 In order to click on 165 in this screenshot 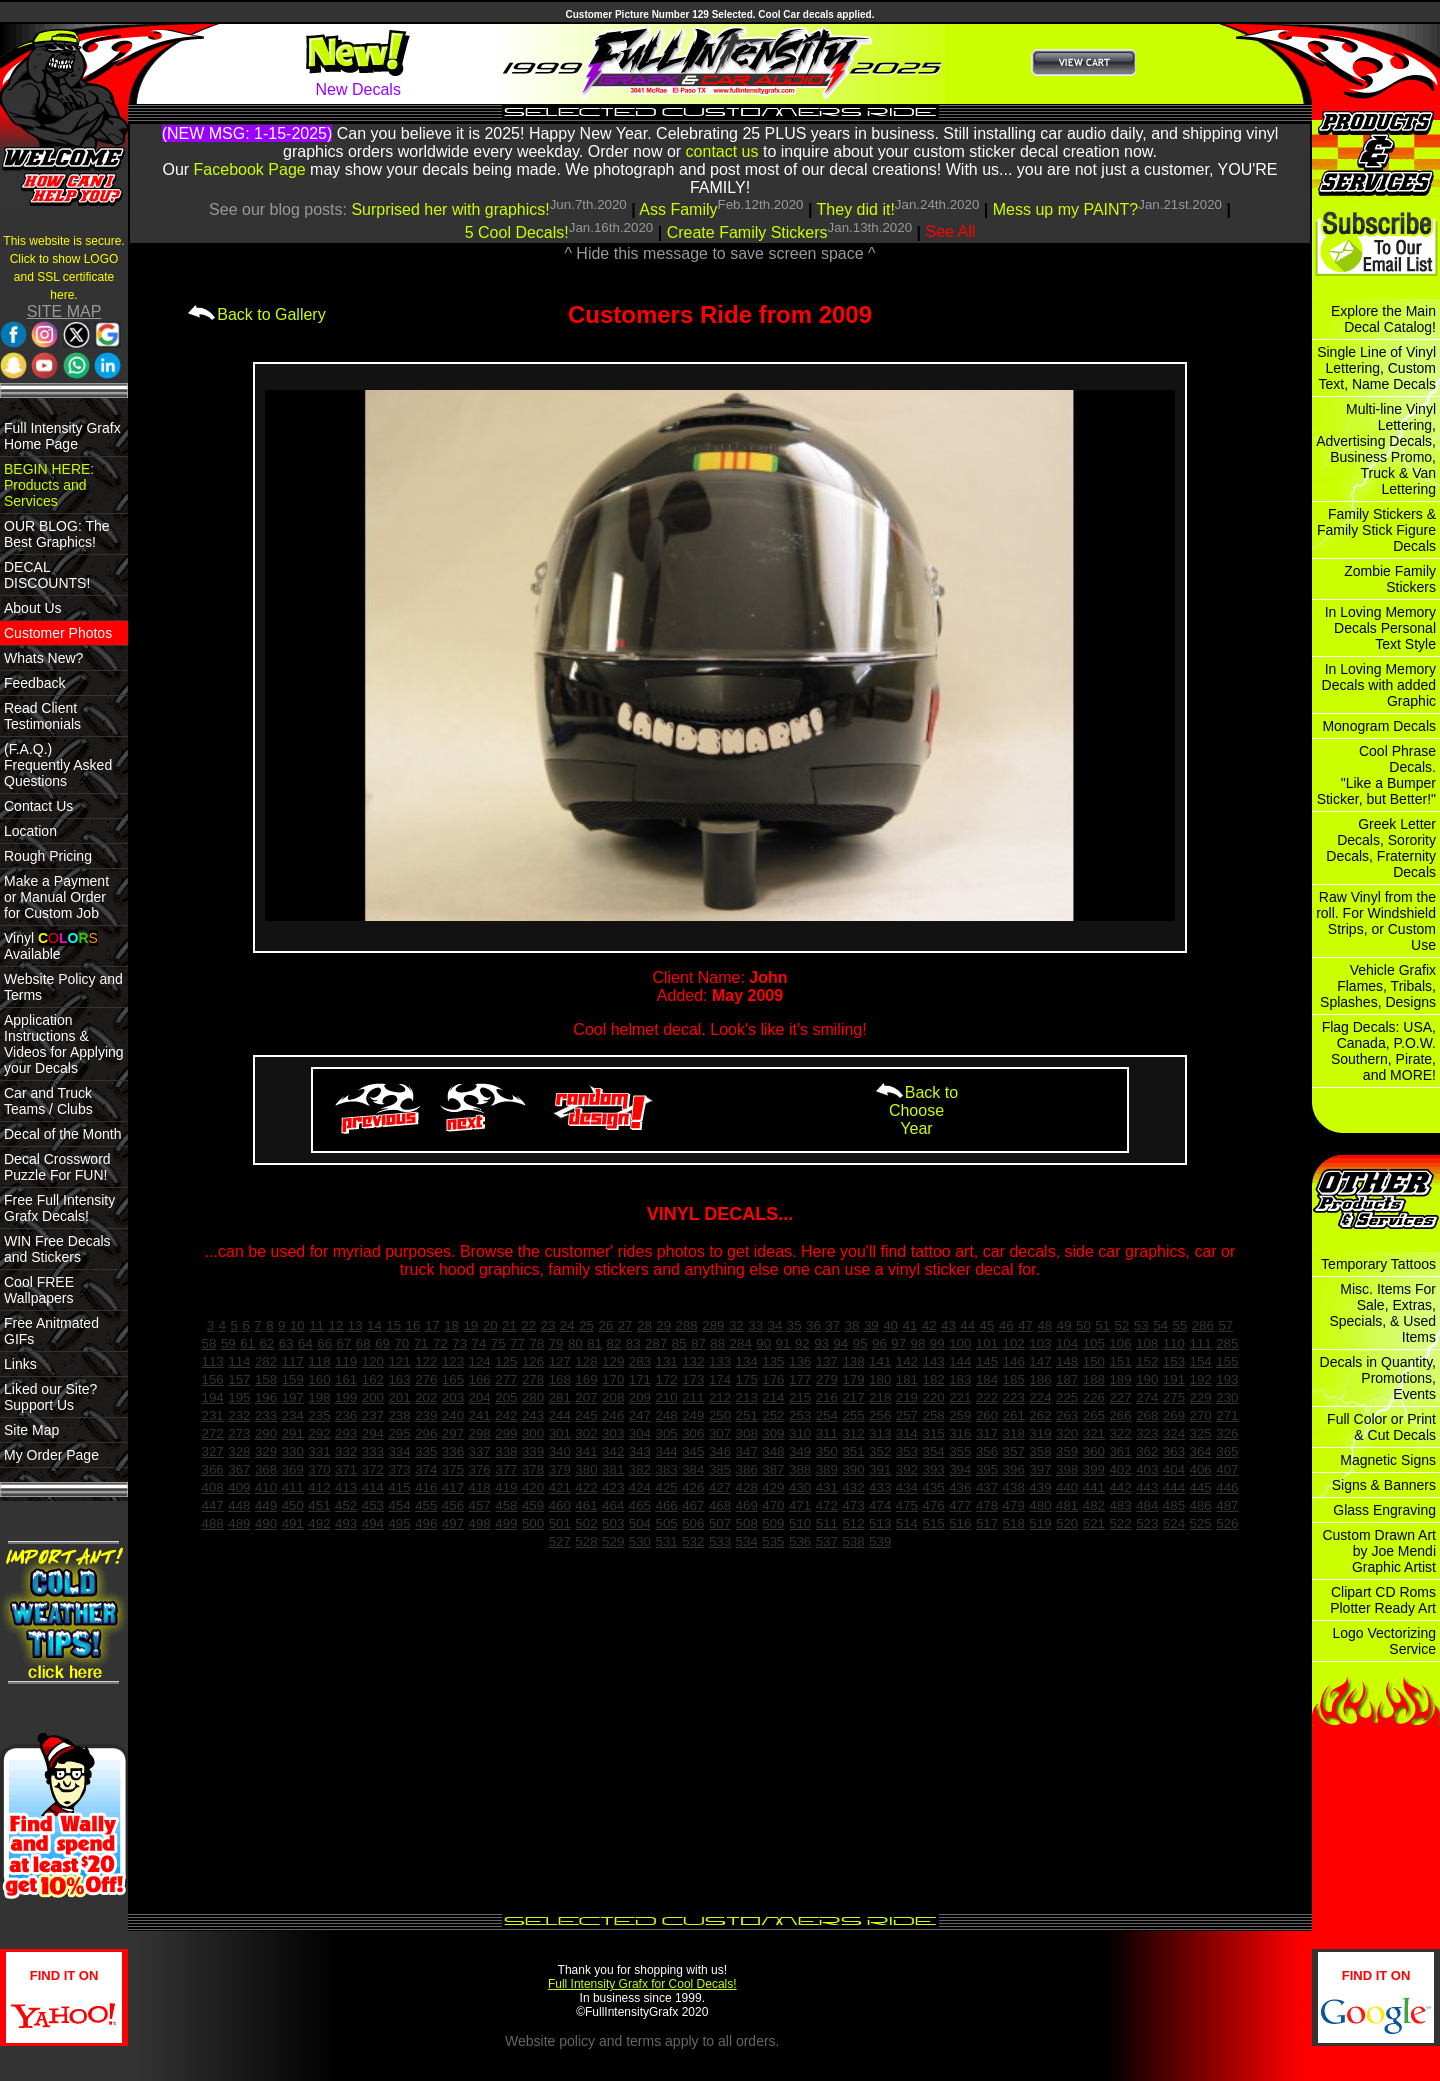, I will do `click(453, 1379)`.